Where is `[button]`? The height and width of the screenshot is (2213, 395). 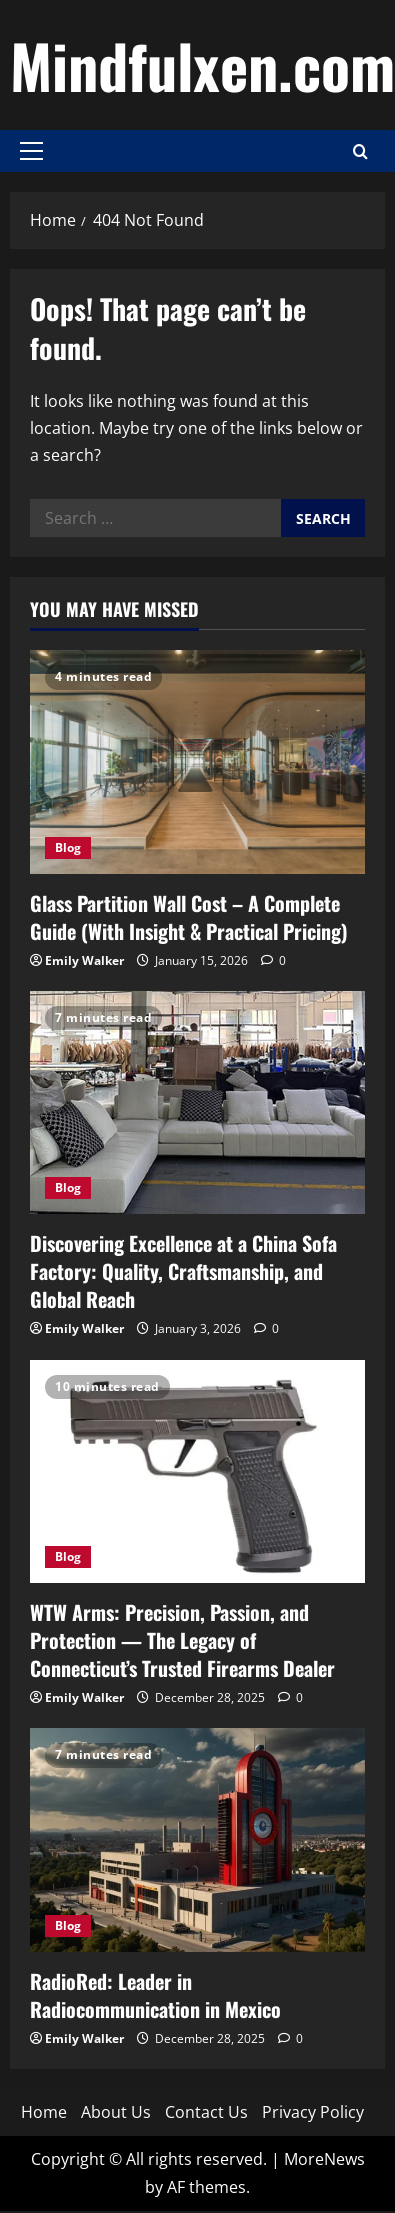
[button] is located at coordinates (31, 151).